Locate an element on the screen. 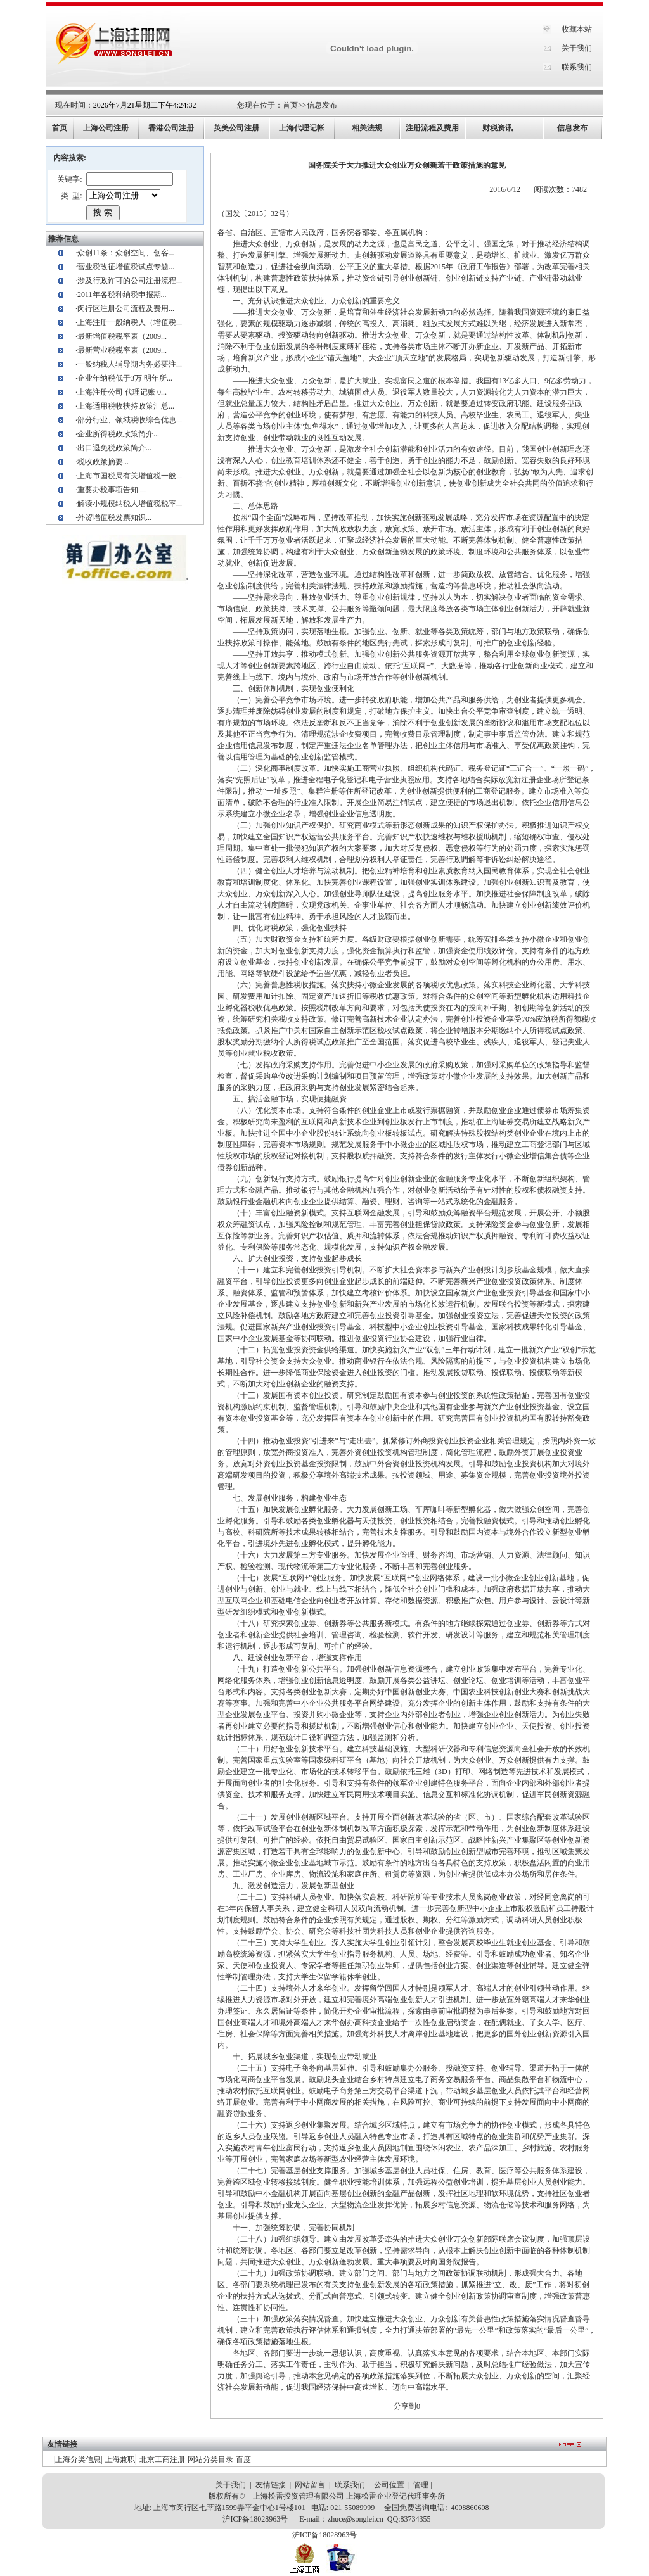 This screenshot has width=649, height=2576. 百度 is located at coordinates (243, 2459).